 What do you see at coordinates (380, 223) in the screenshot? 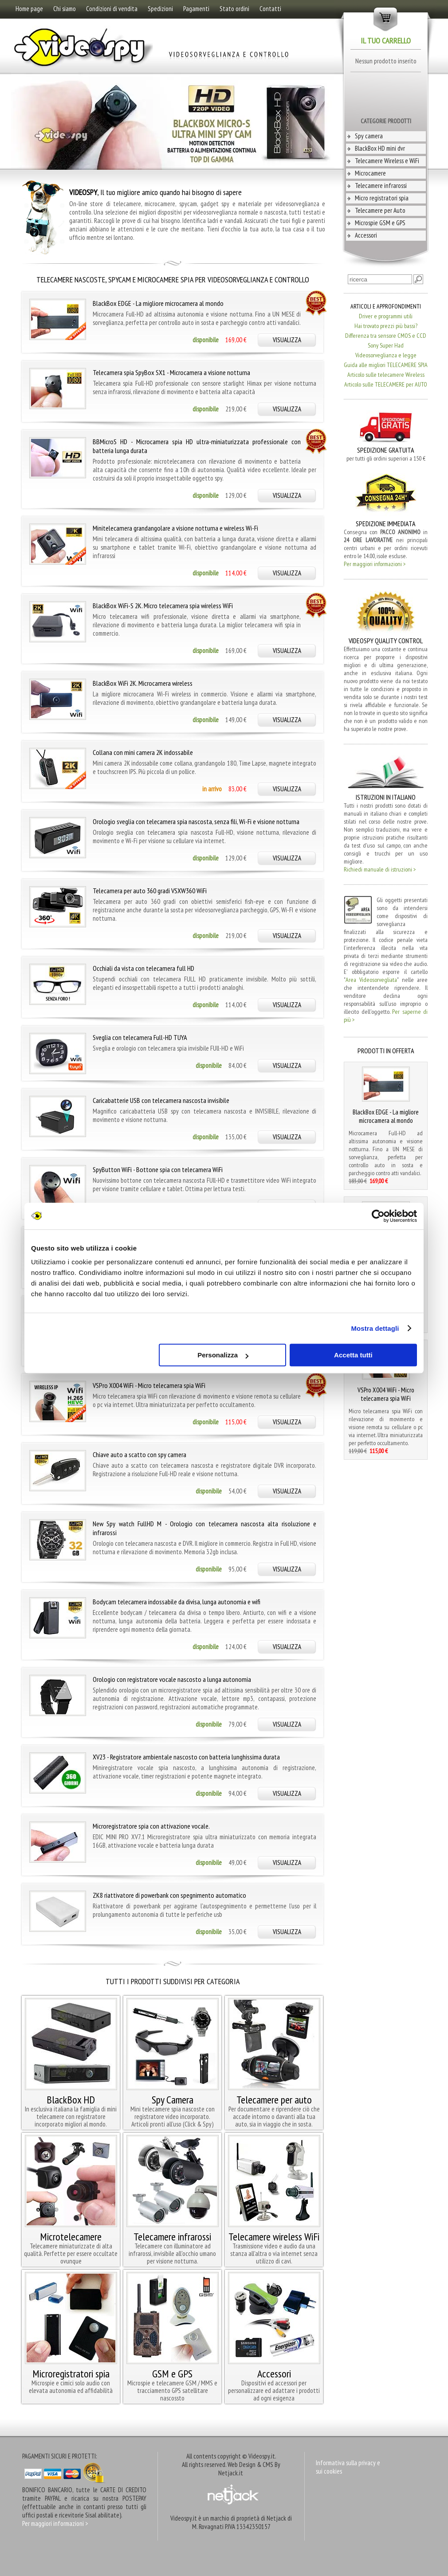
I see `Microspie GSM e GPS` at bounding box center [380, 223].